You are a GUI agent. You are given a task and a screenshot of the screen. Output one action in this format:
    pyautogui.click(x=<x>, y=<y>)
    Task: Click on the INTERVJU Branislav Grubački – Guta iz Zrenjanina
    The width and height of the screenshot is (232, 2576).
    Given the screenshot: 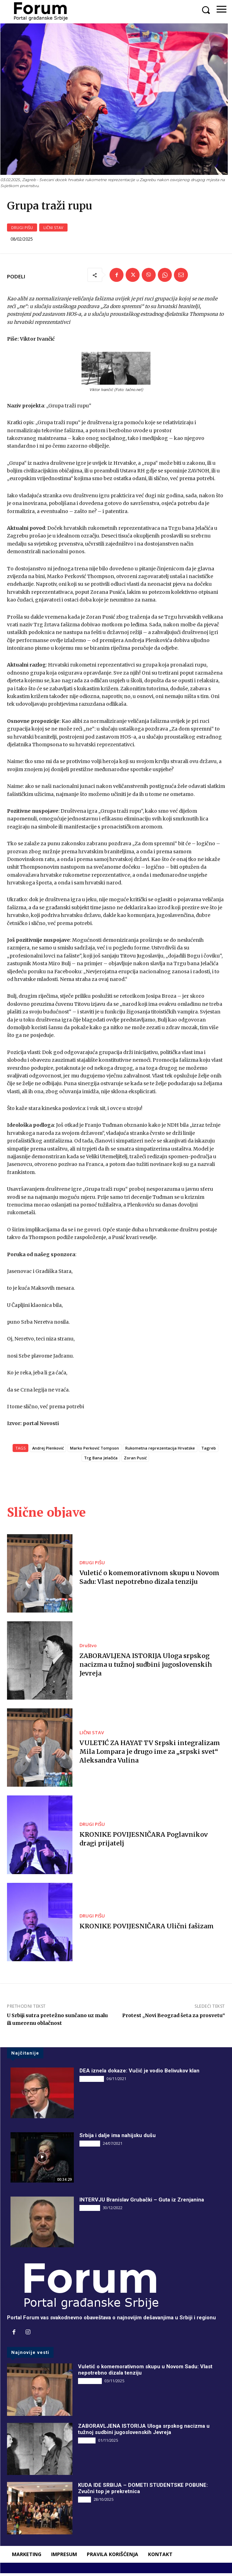 What is the action you would take?
    pyautogui.click(x=141, y=2203)
    